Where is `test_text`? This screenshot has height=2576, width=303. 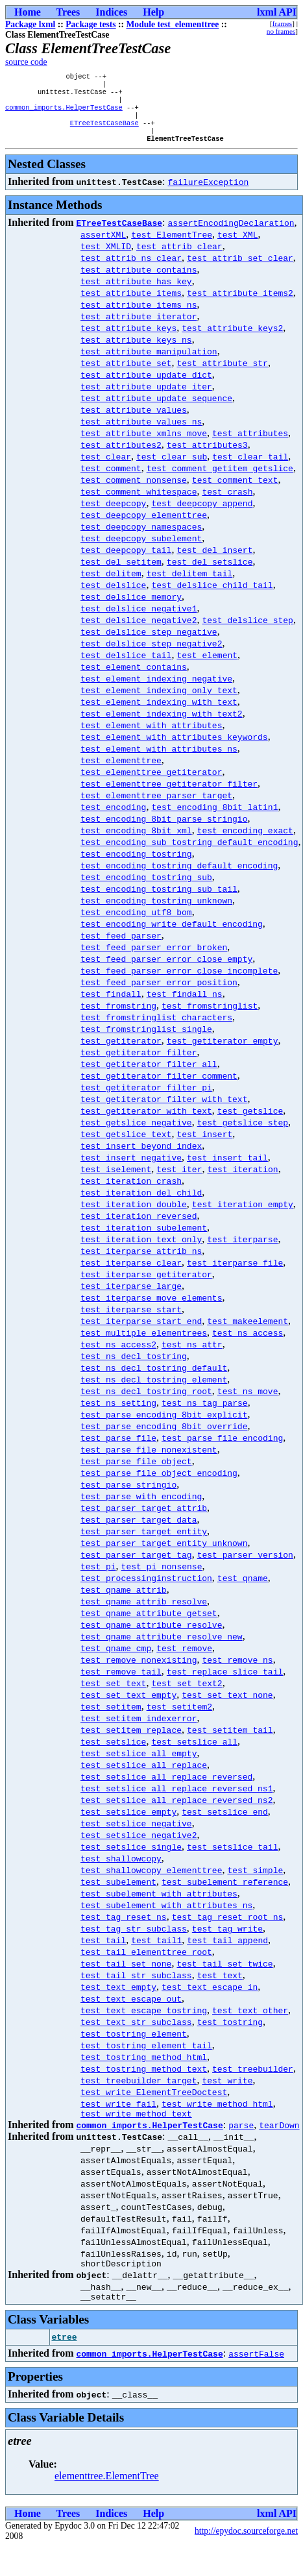 test_text is located at coordinates (220, 1987).